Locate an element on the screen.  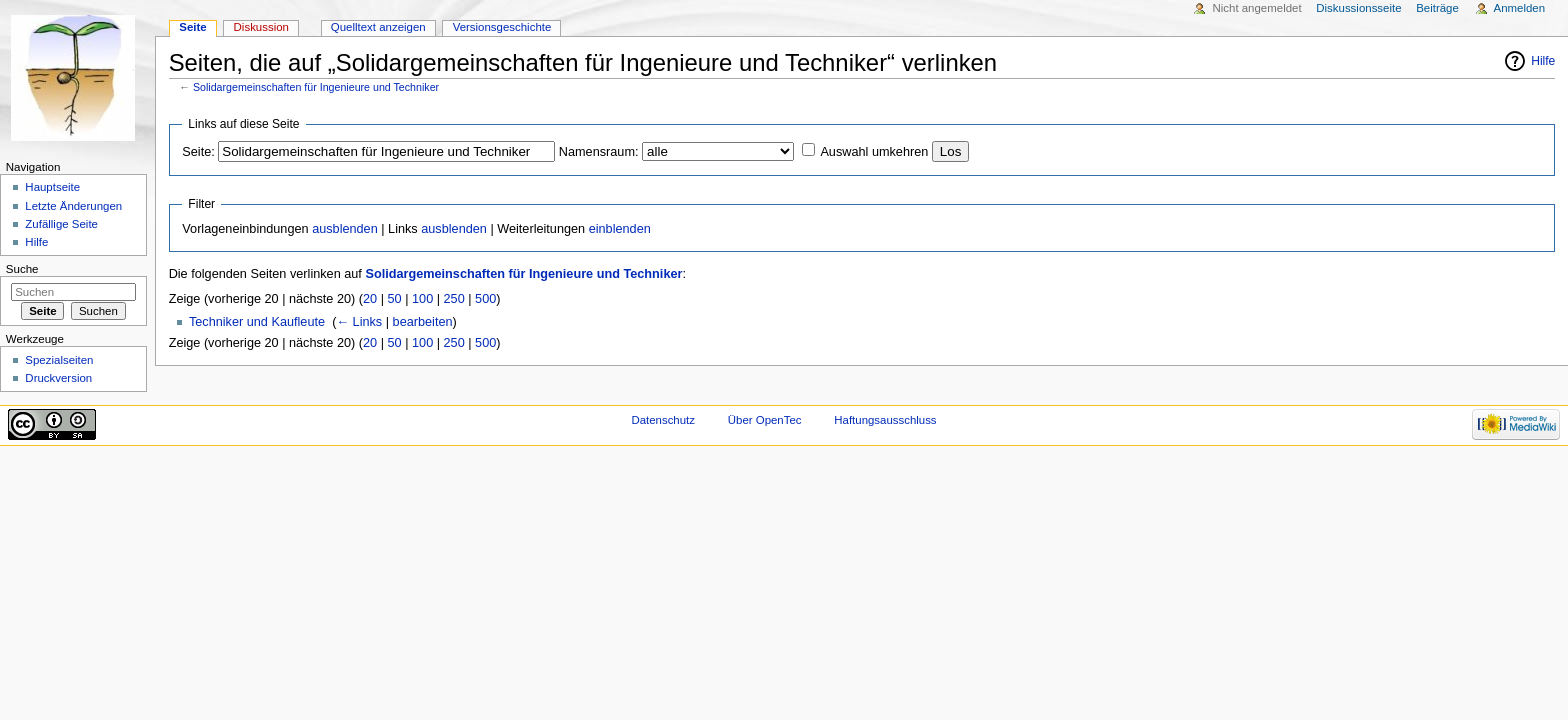
Haftungsausschluss is located at coordinates (885, 420).